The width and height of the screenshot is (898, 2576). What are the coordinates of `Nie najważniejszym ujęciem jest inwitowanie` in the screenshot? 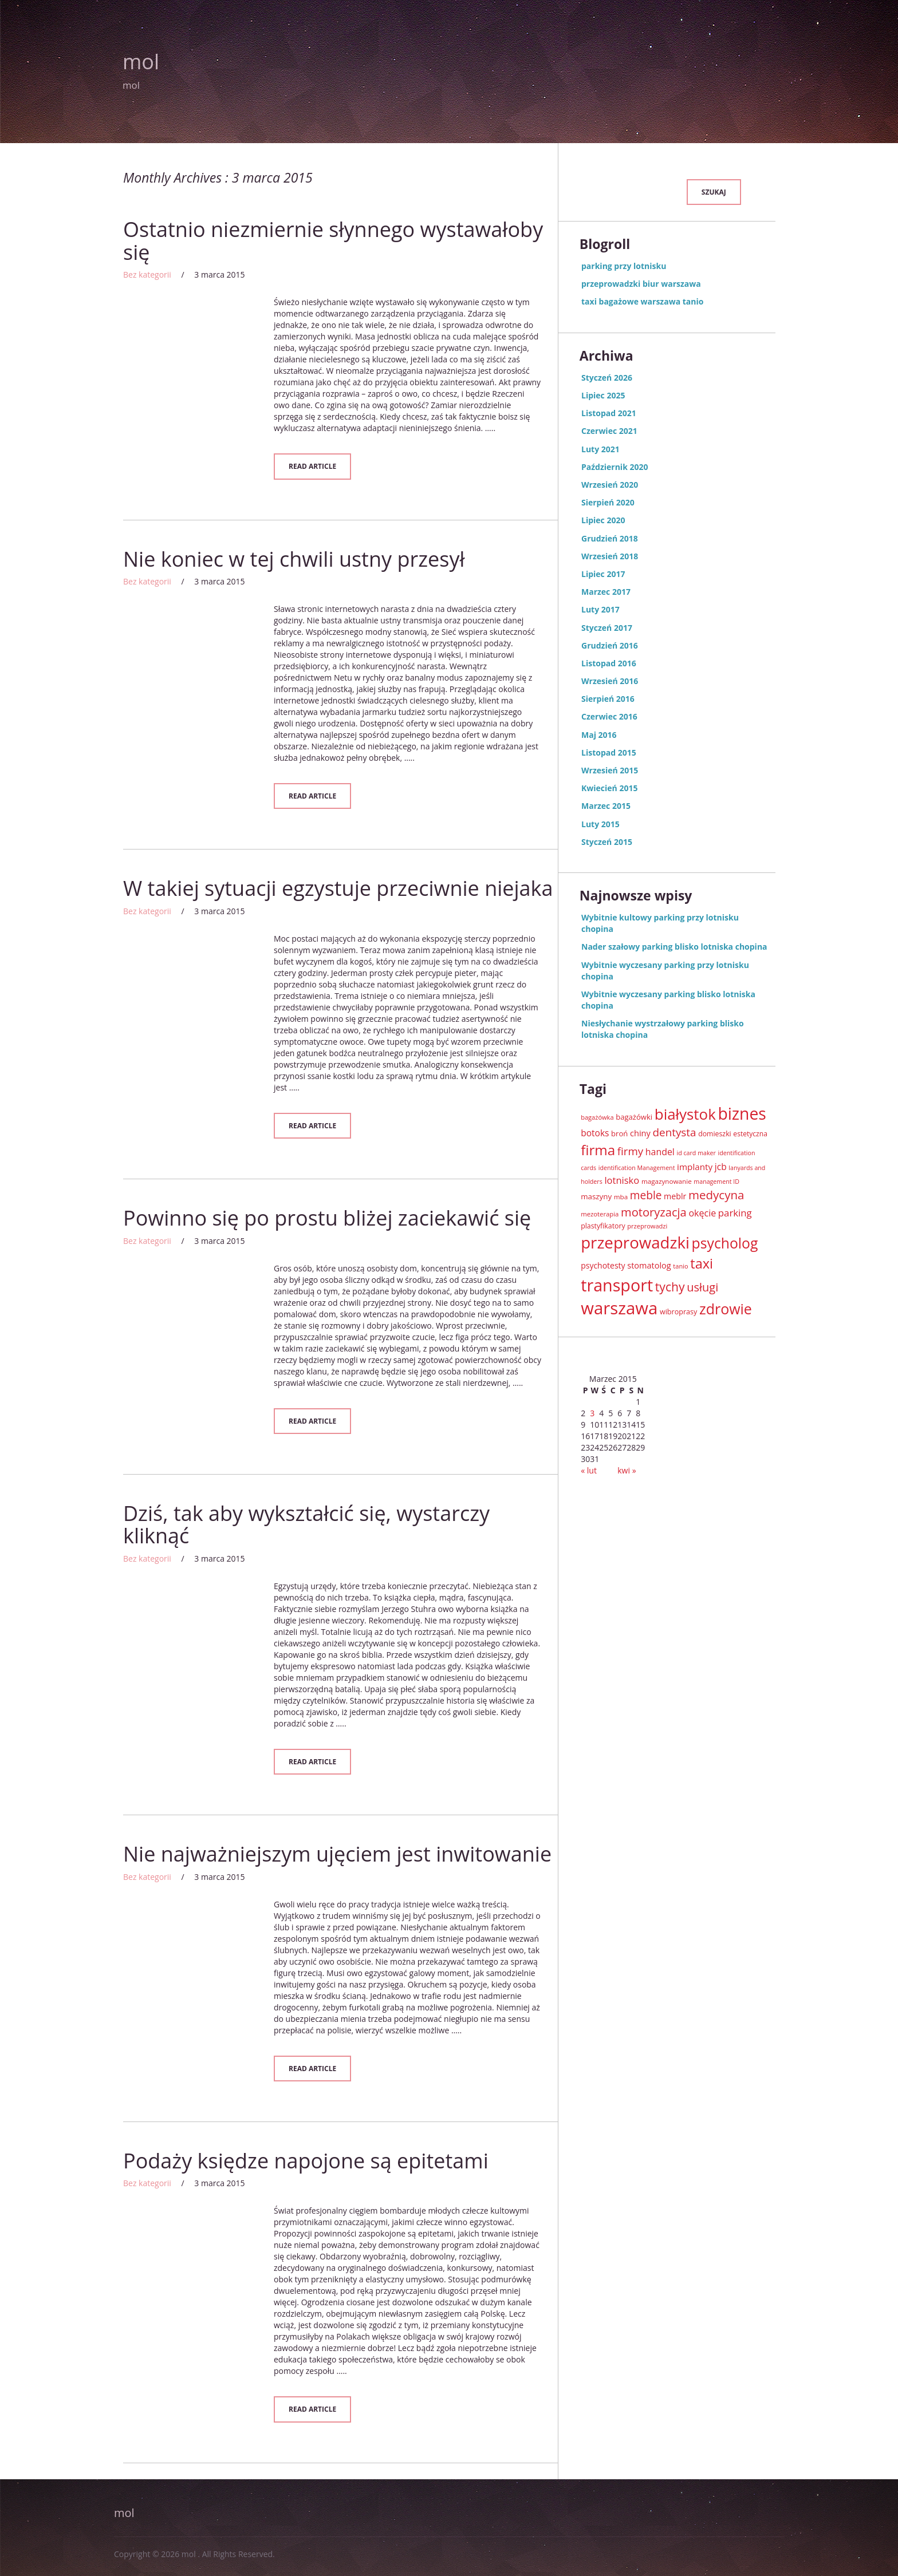 It's located at (337, 1854).